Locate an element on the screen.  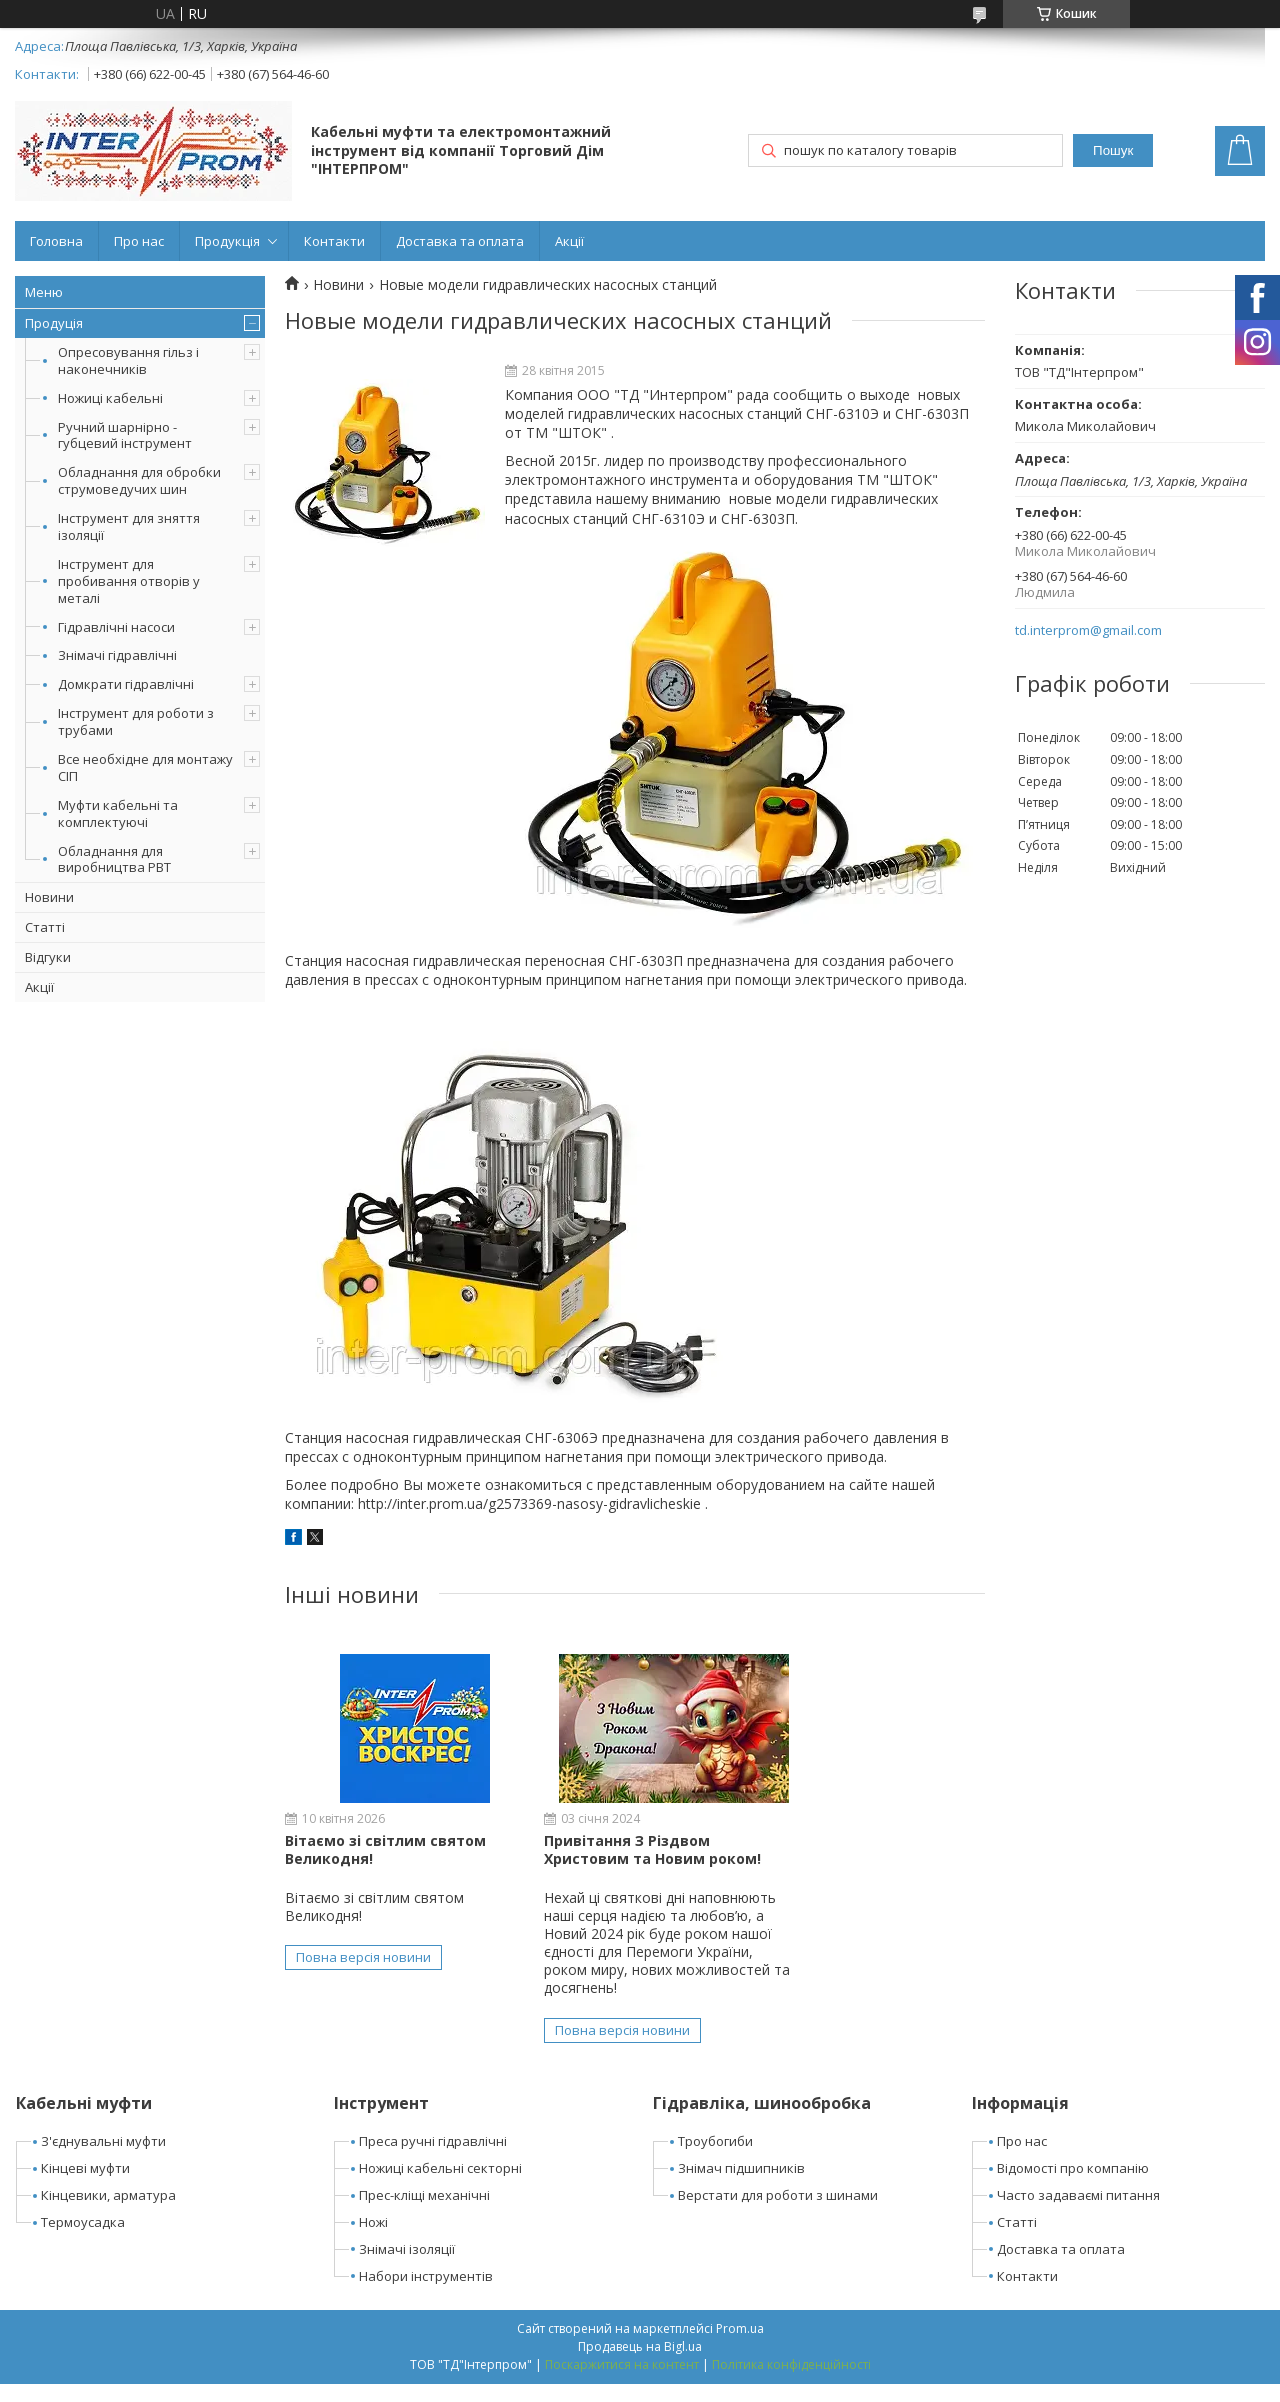
Набори інструментів is located at coordinates (426, 2294).